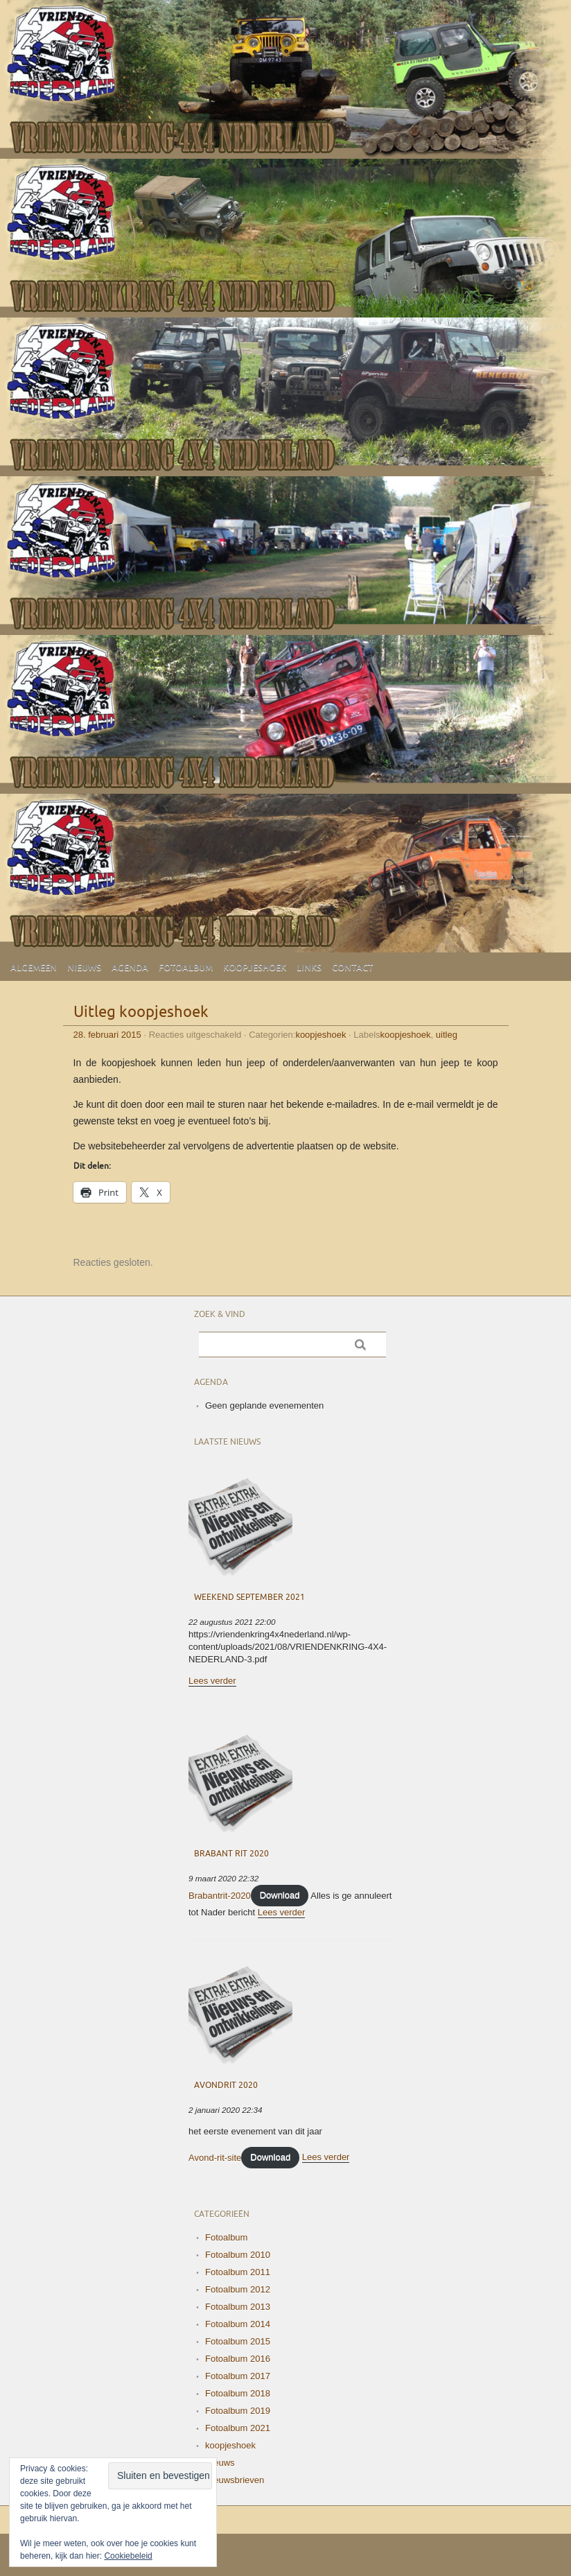 The image size is (571, 2576). What do you see at coordinates (214, 2157) in the screenshot?
I see `Avond-rit-site` at bounding box center [214, 2157].